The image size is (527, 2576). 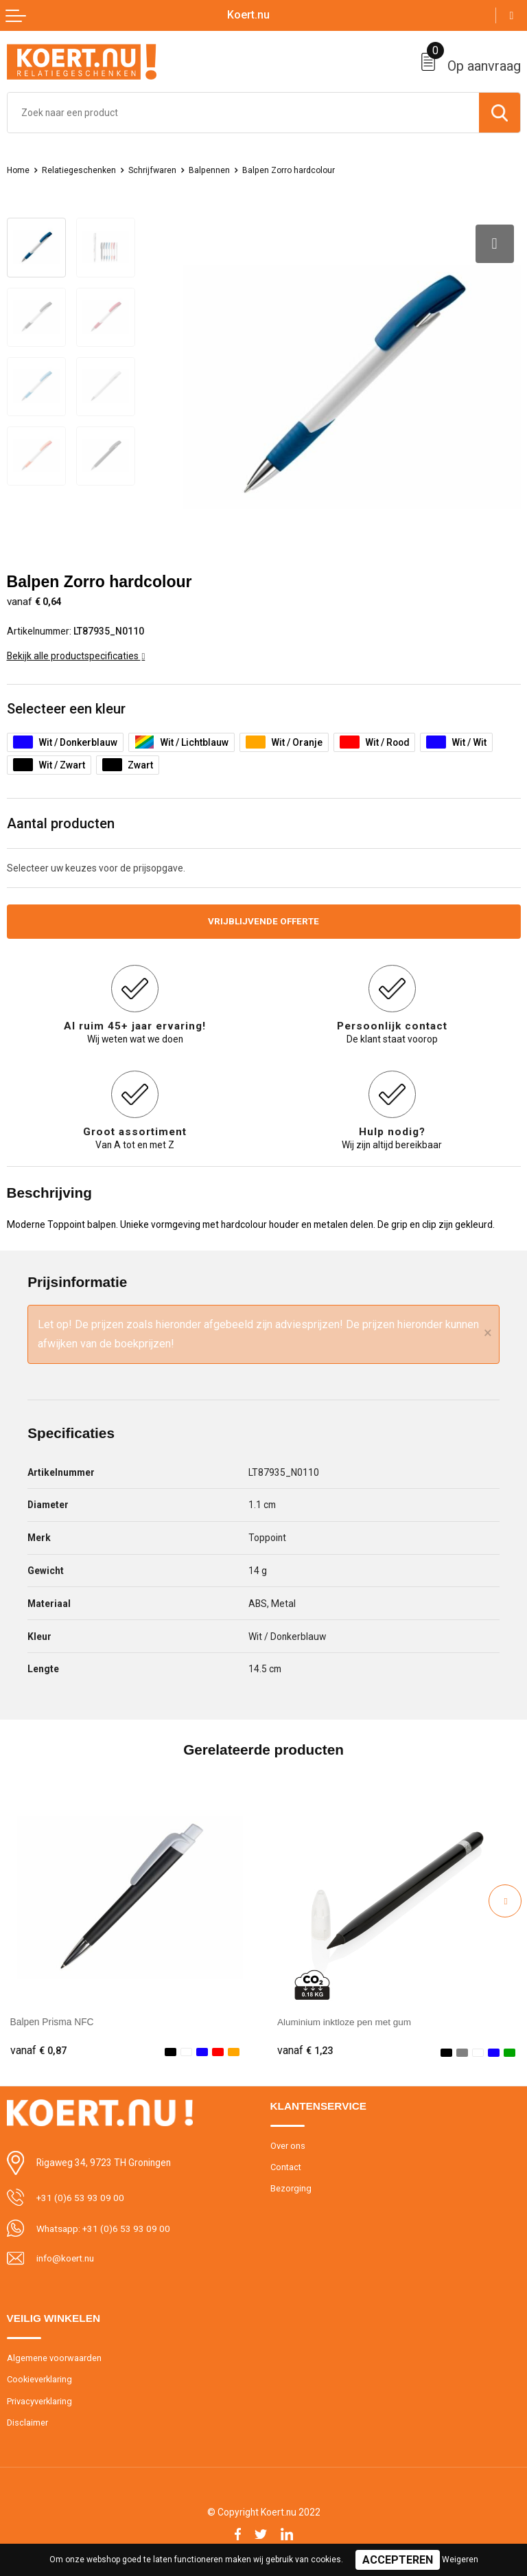 What do you see at coordinates (52, 2019) in the screenshot?
I see `Balpen Prisma NFC` at bounding box center [52, 2019].